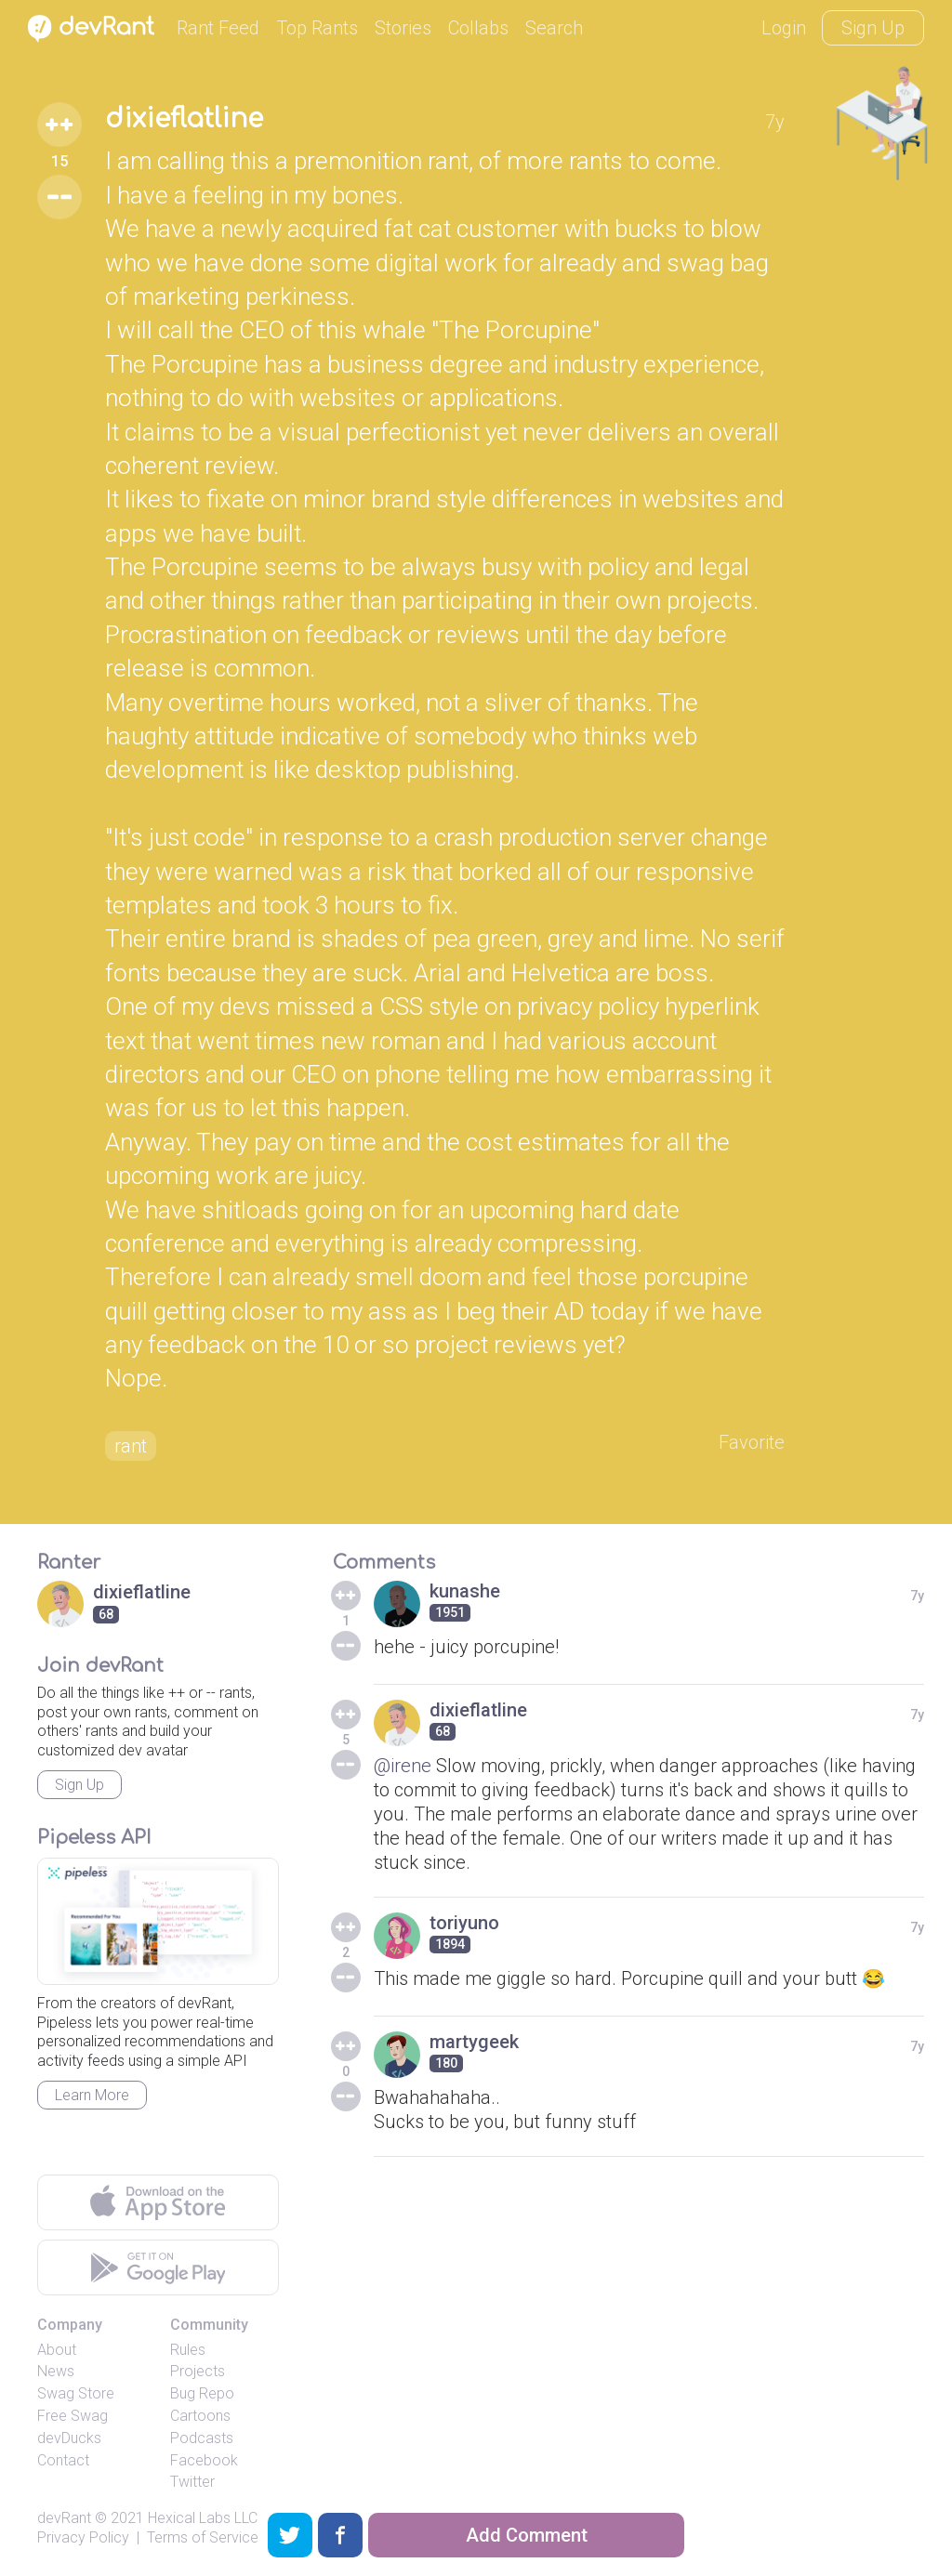 Image resolution: width=952 pixels, height=2576 pixels. I want to click on Favorite, so click(752, 1442).